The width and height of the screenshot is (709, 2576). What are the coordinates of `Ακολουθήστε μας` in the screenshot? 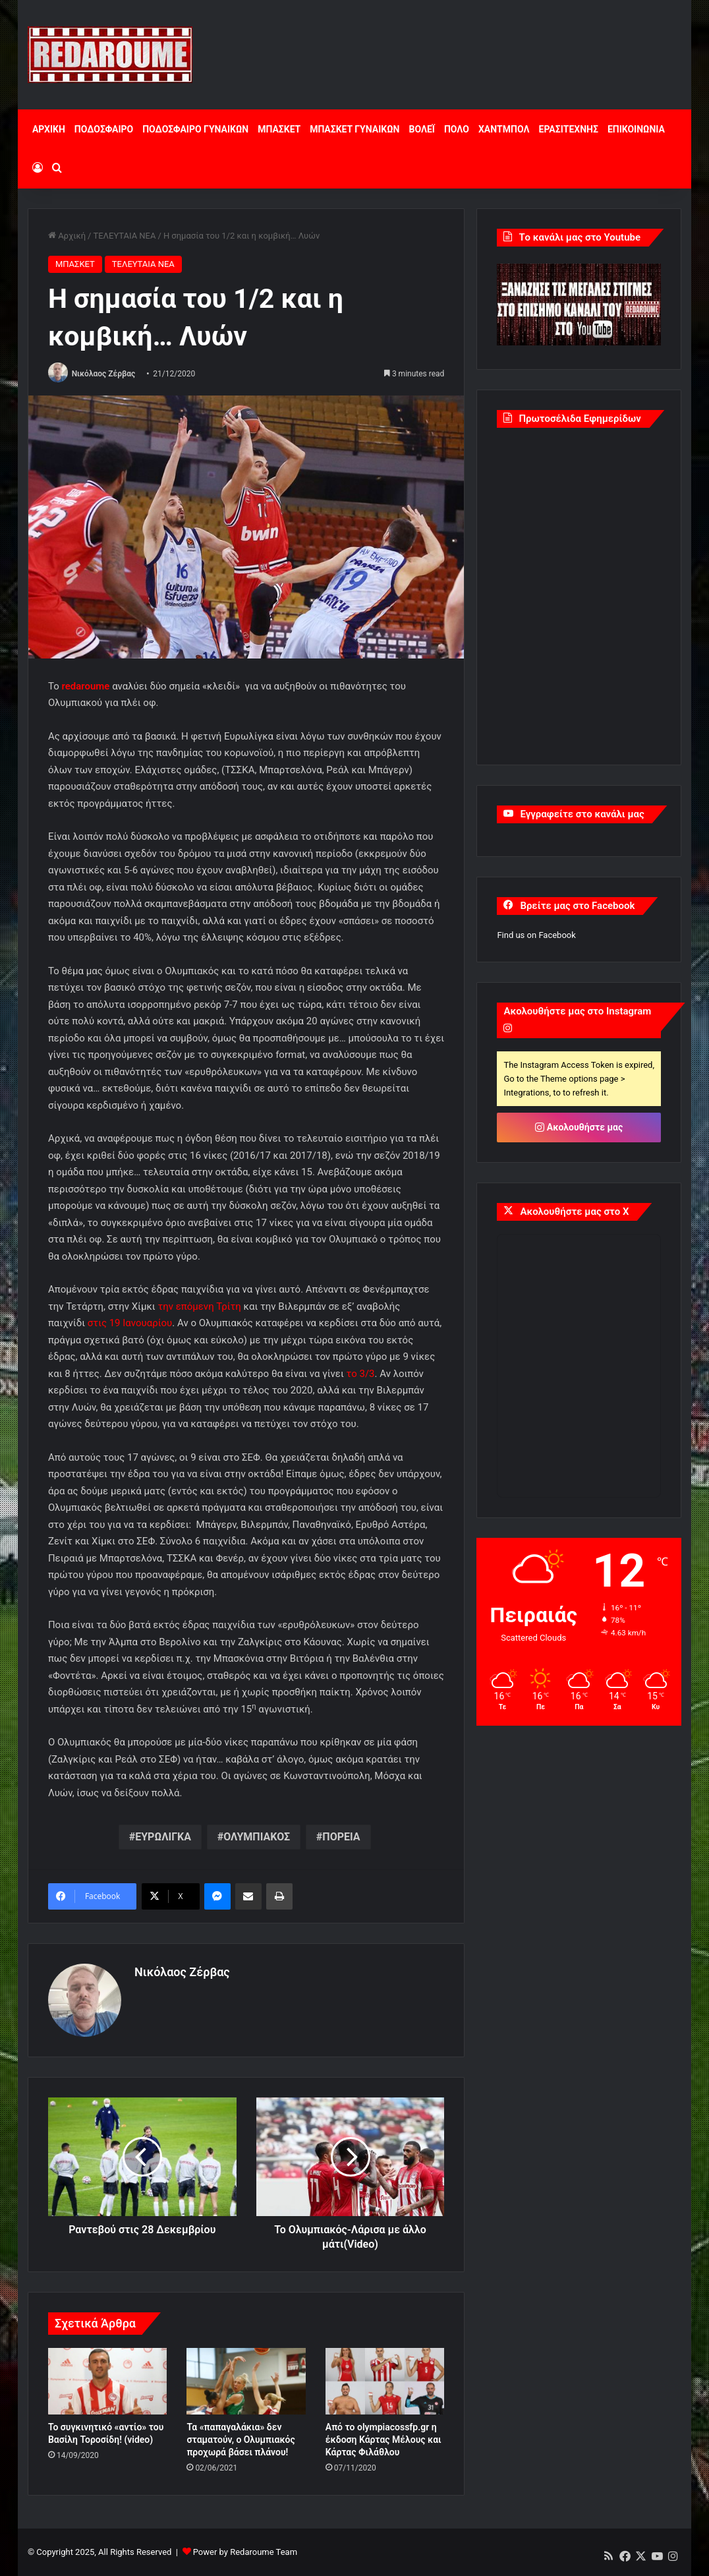 It's located at (579, 1127).